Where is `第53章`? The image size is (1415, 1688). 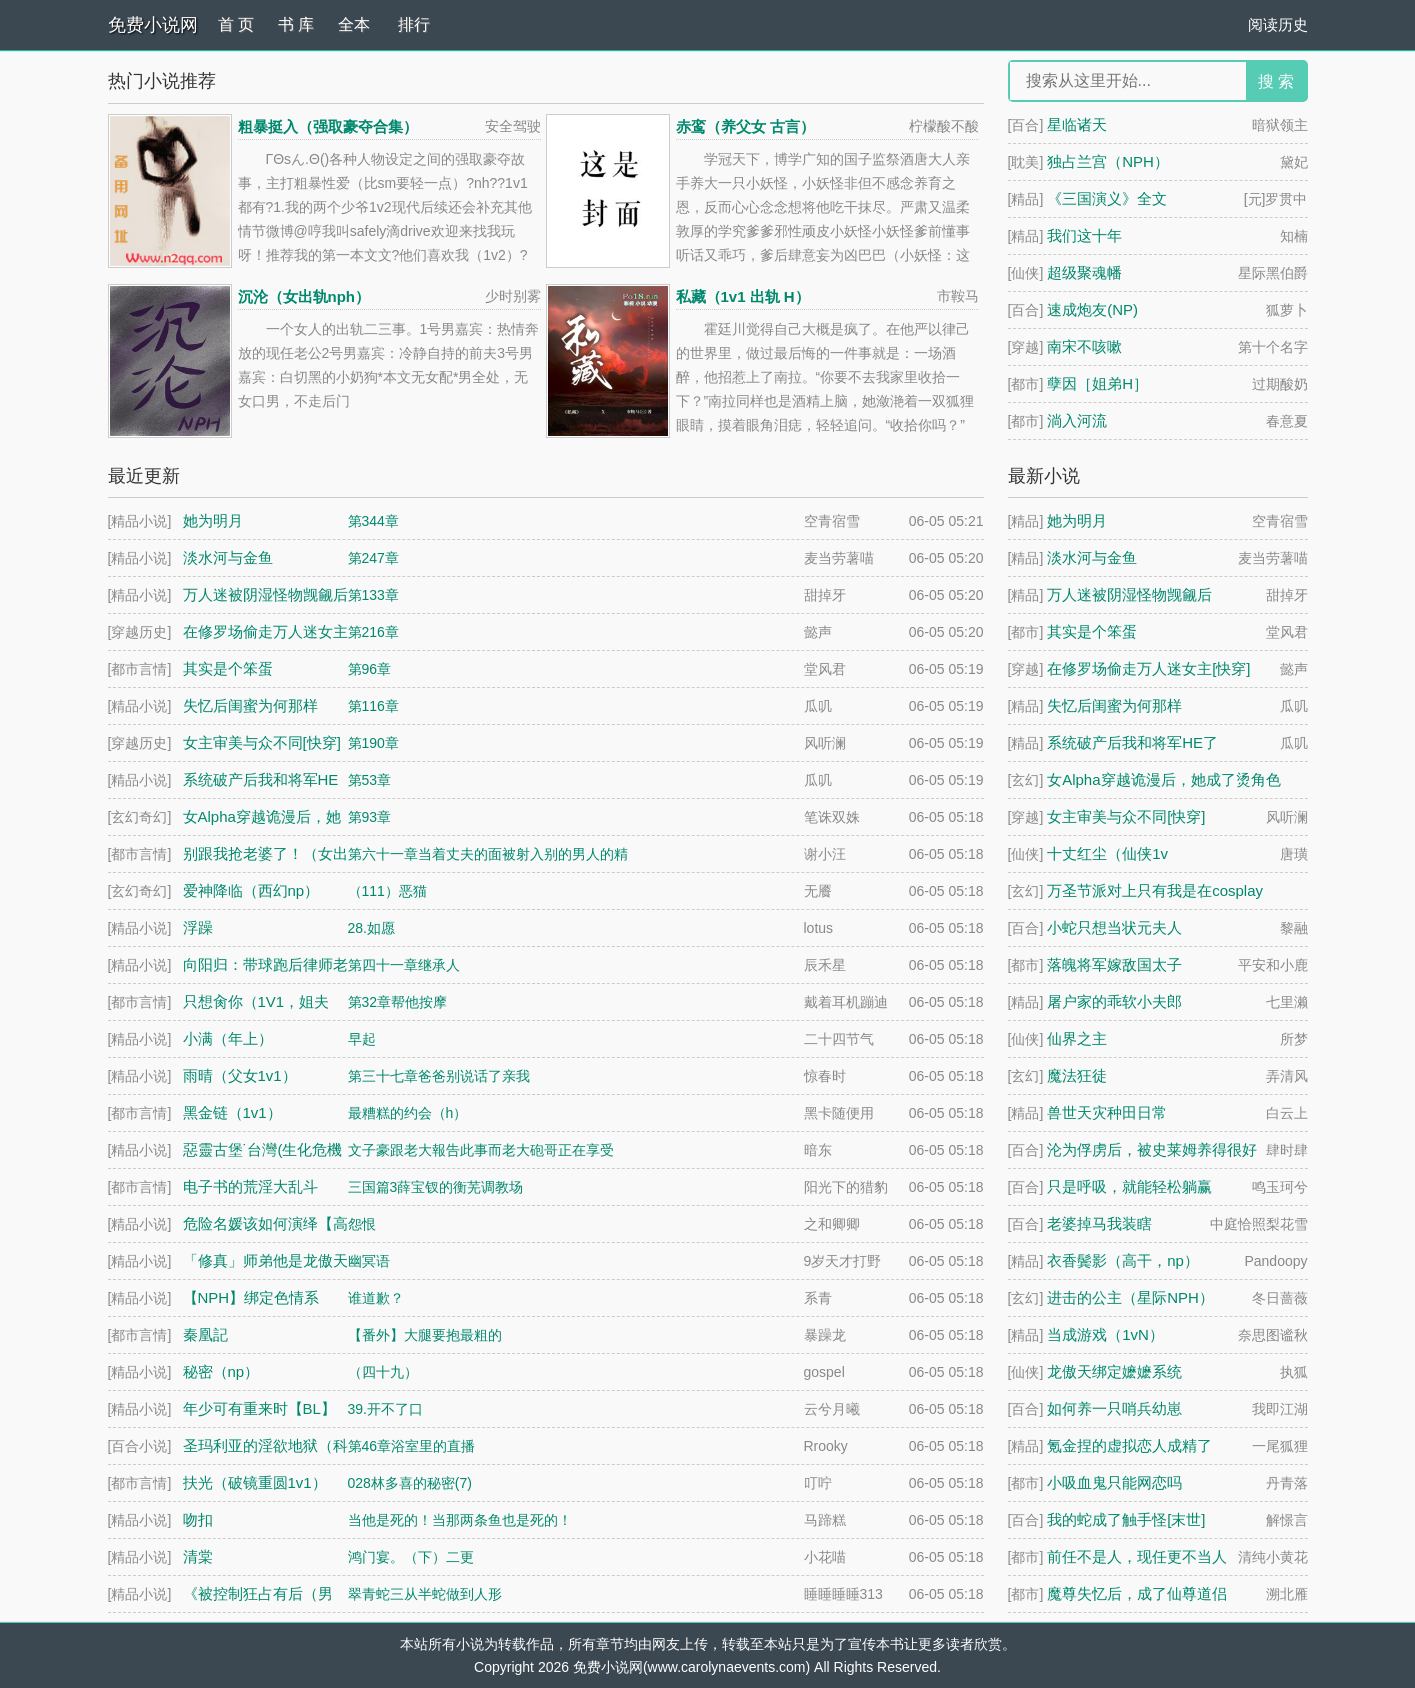
第53章 is located at coordinates (370, 780).